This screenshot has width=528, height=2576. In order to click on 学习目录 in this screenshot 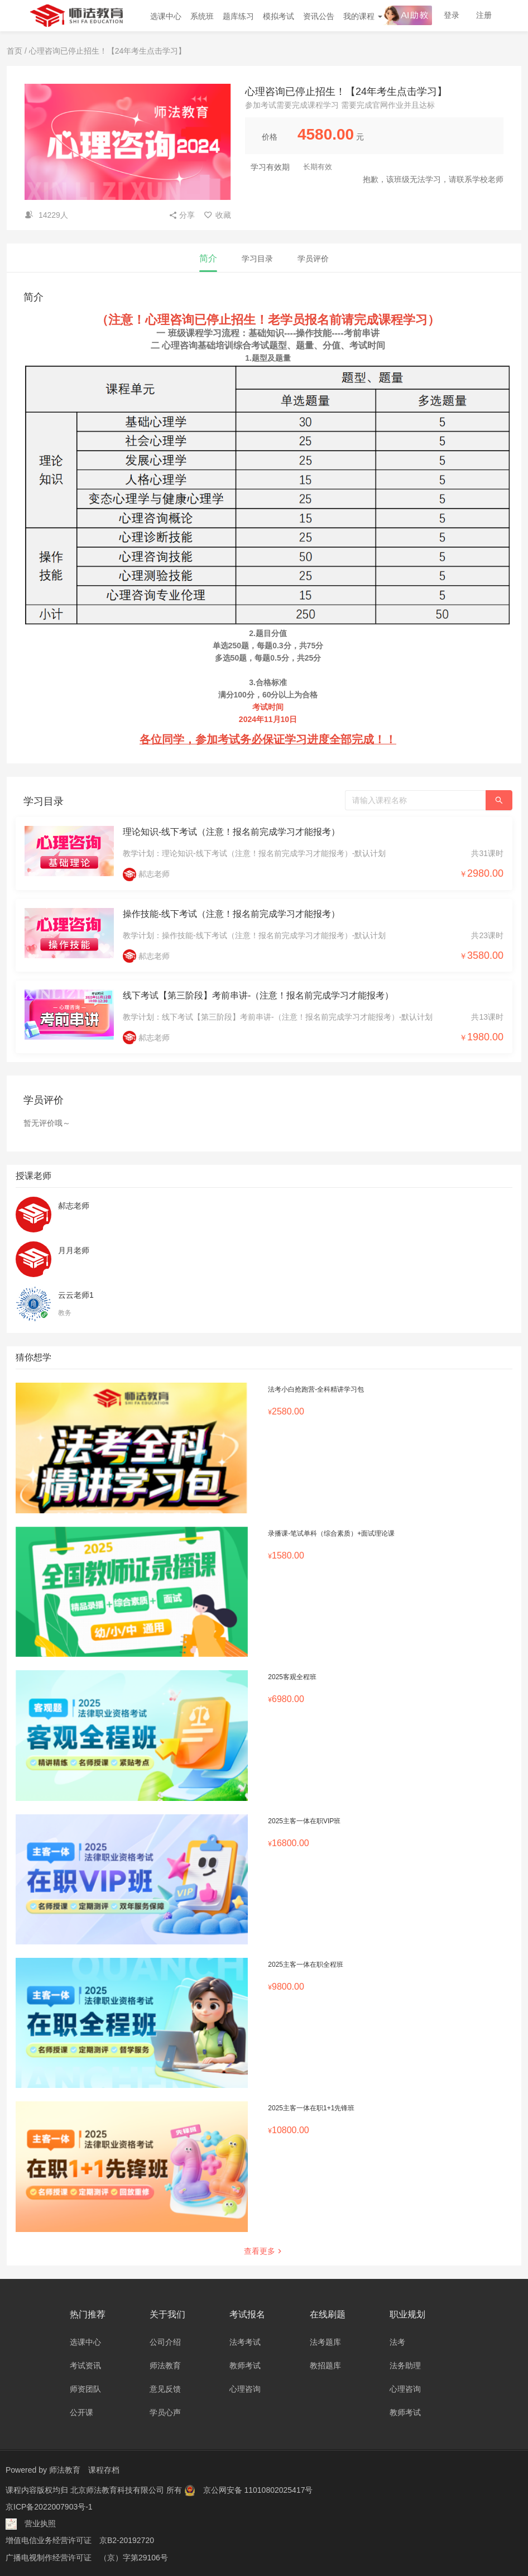, I will do `click(257, 258)`.